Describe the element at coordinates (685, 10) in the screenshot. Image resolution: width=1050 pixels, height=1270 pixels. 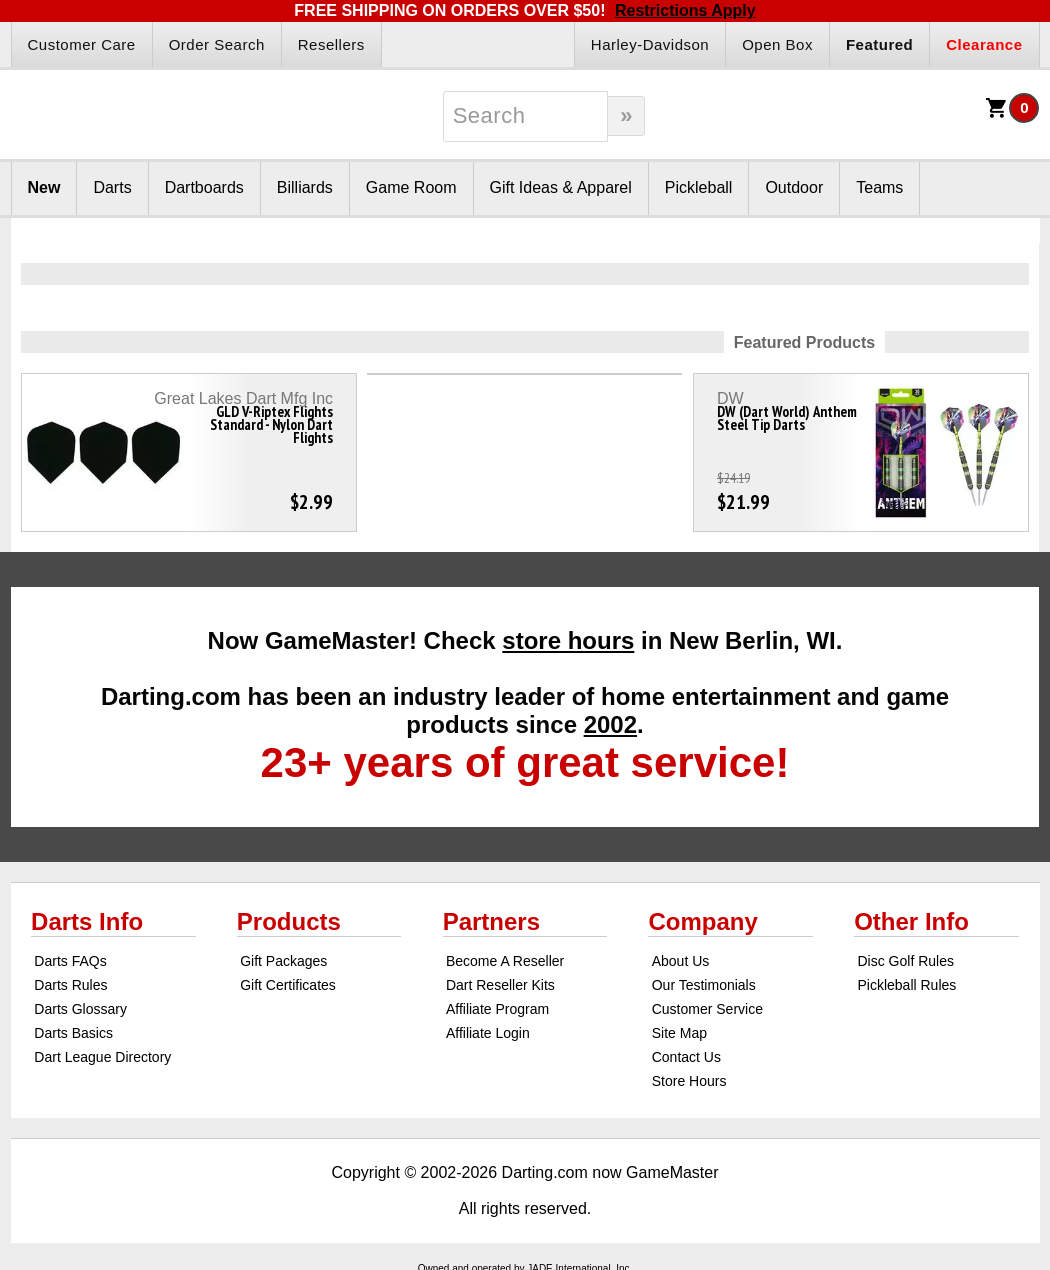
I see `Restrictions Apply` at that location.